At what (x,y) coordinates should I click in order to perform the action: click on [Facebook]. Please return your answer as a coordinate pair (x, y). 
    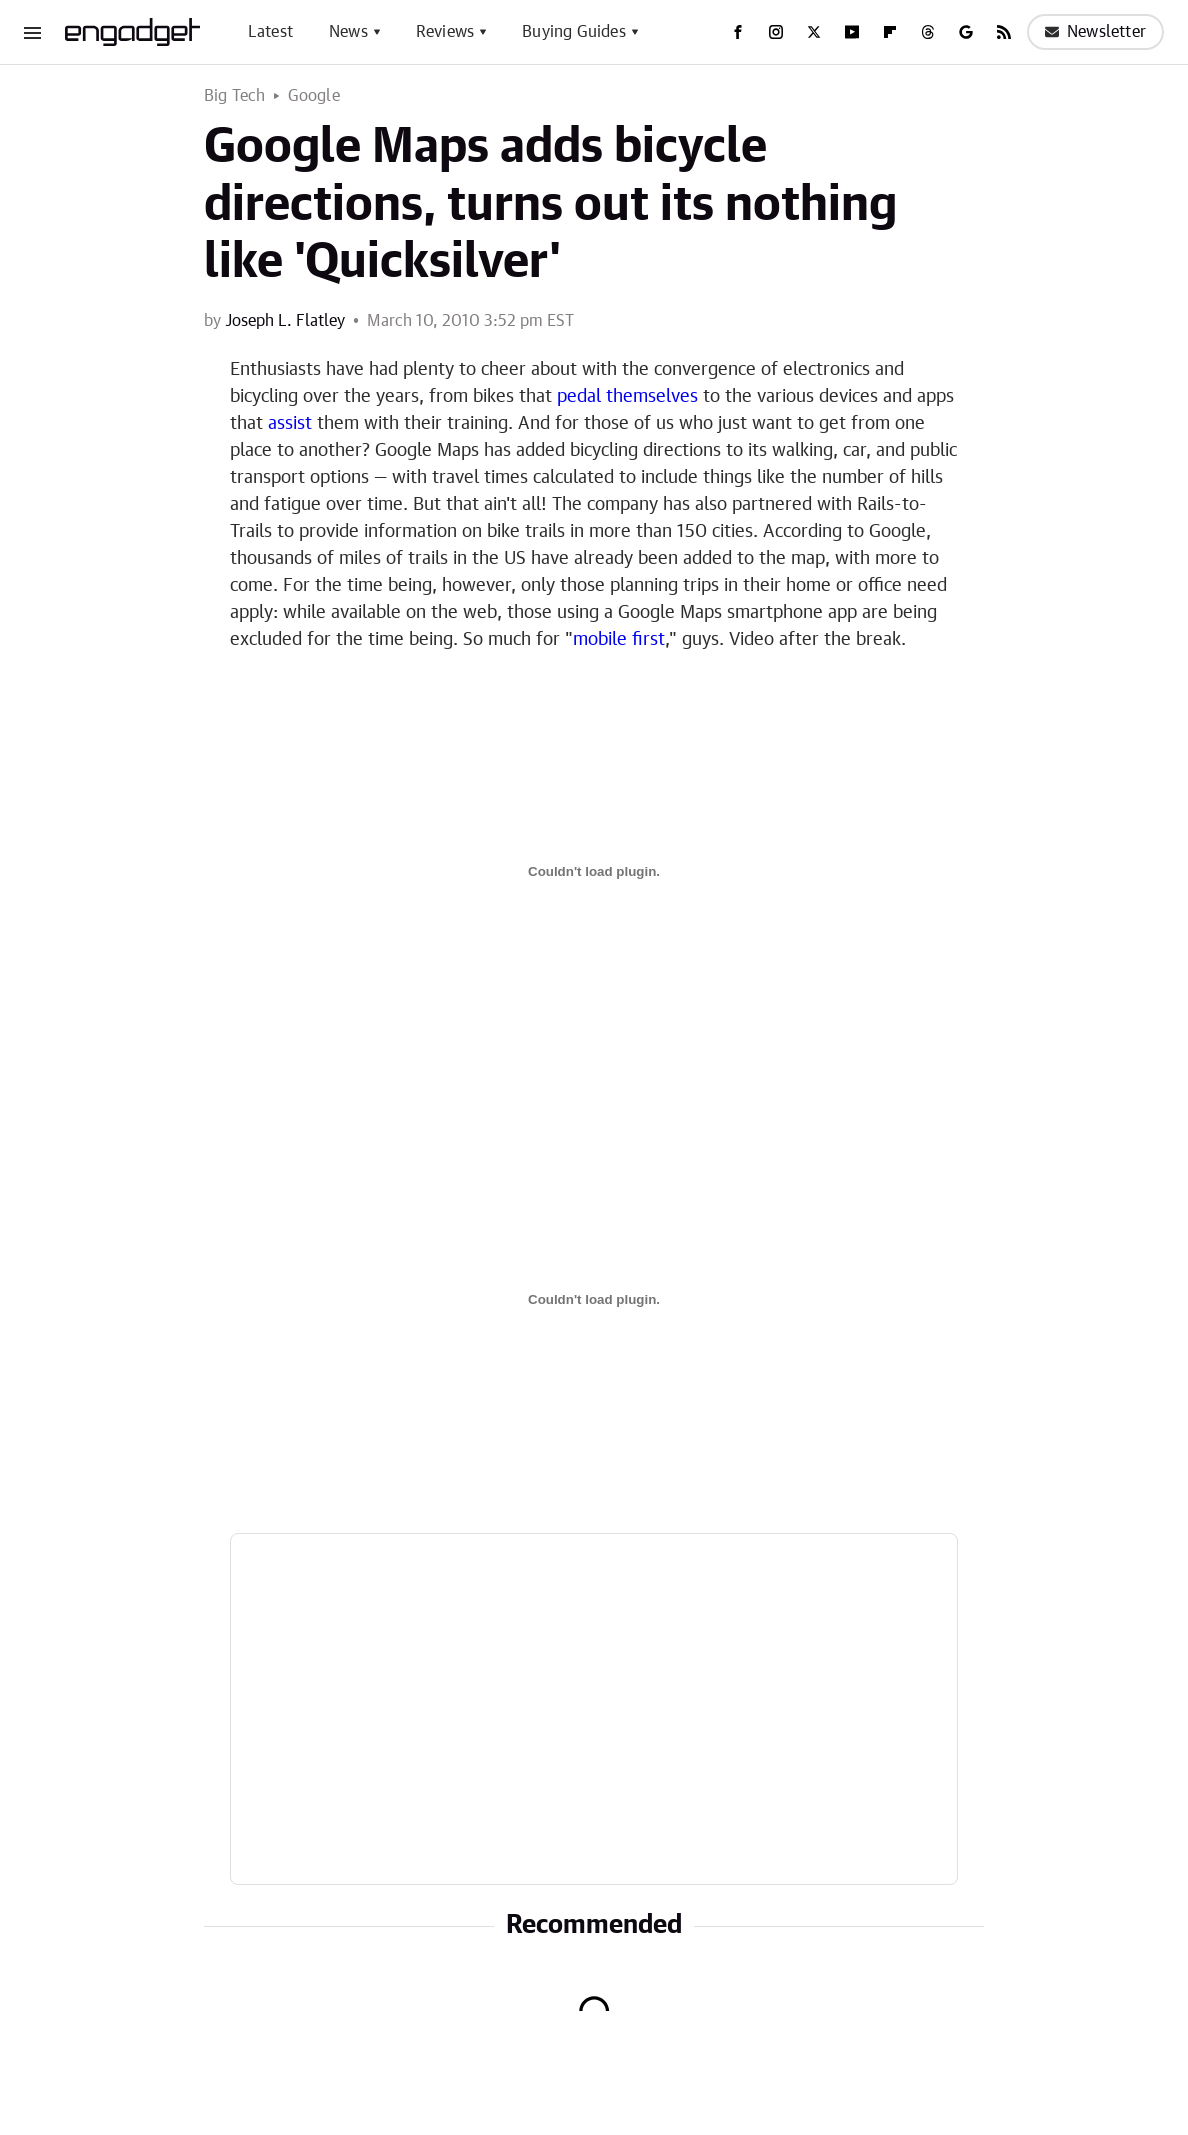
    Looking at the image, I should click on (738, 32).